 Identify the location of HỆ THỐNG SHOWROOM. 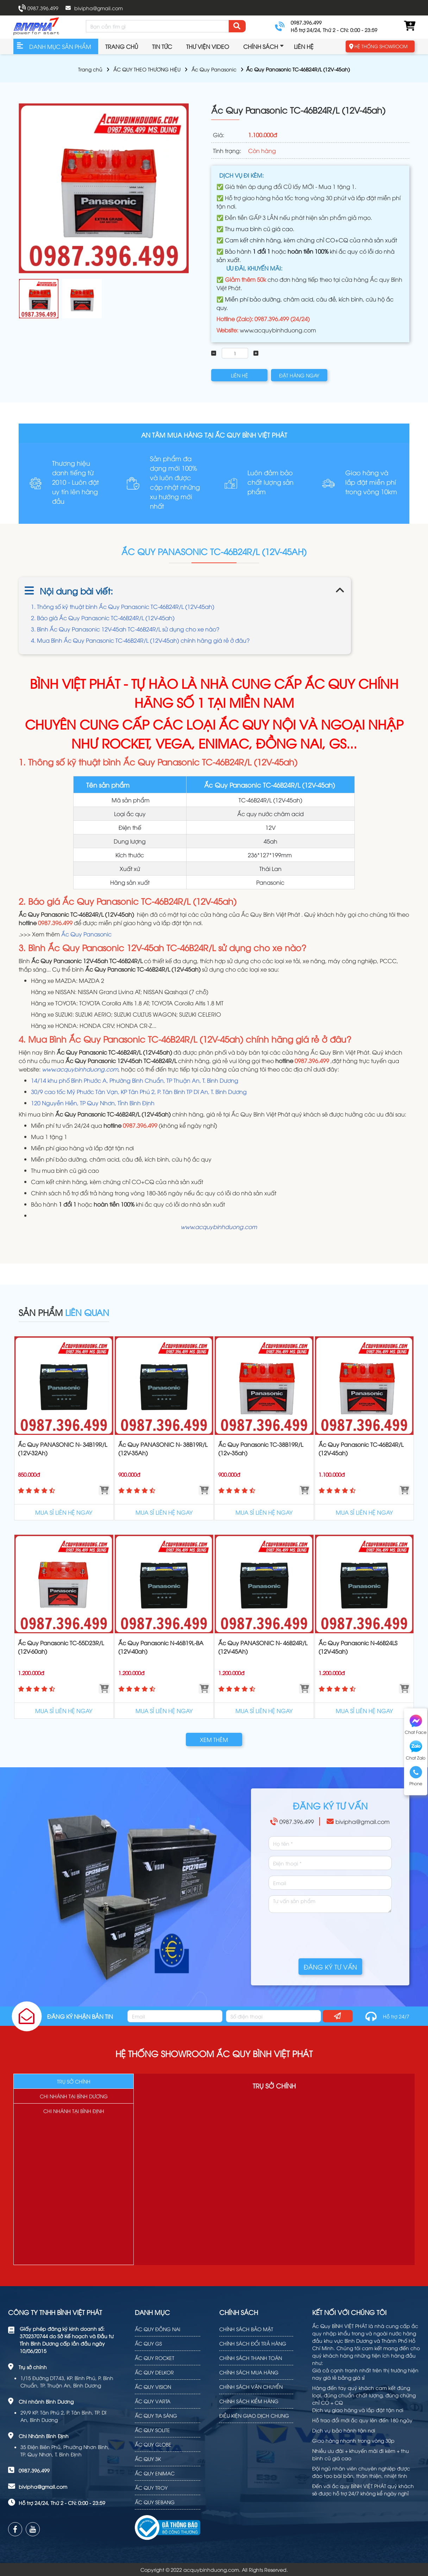
(381, 46).